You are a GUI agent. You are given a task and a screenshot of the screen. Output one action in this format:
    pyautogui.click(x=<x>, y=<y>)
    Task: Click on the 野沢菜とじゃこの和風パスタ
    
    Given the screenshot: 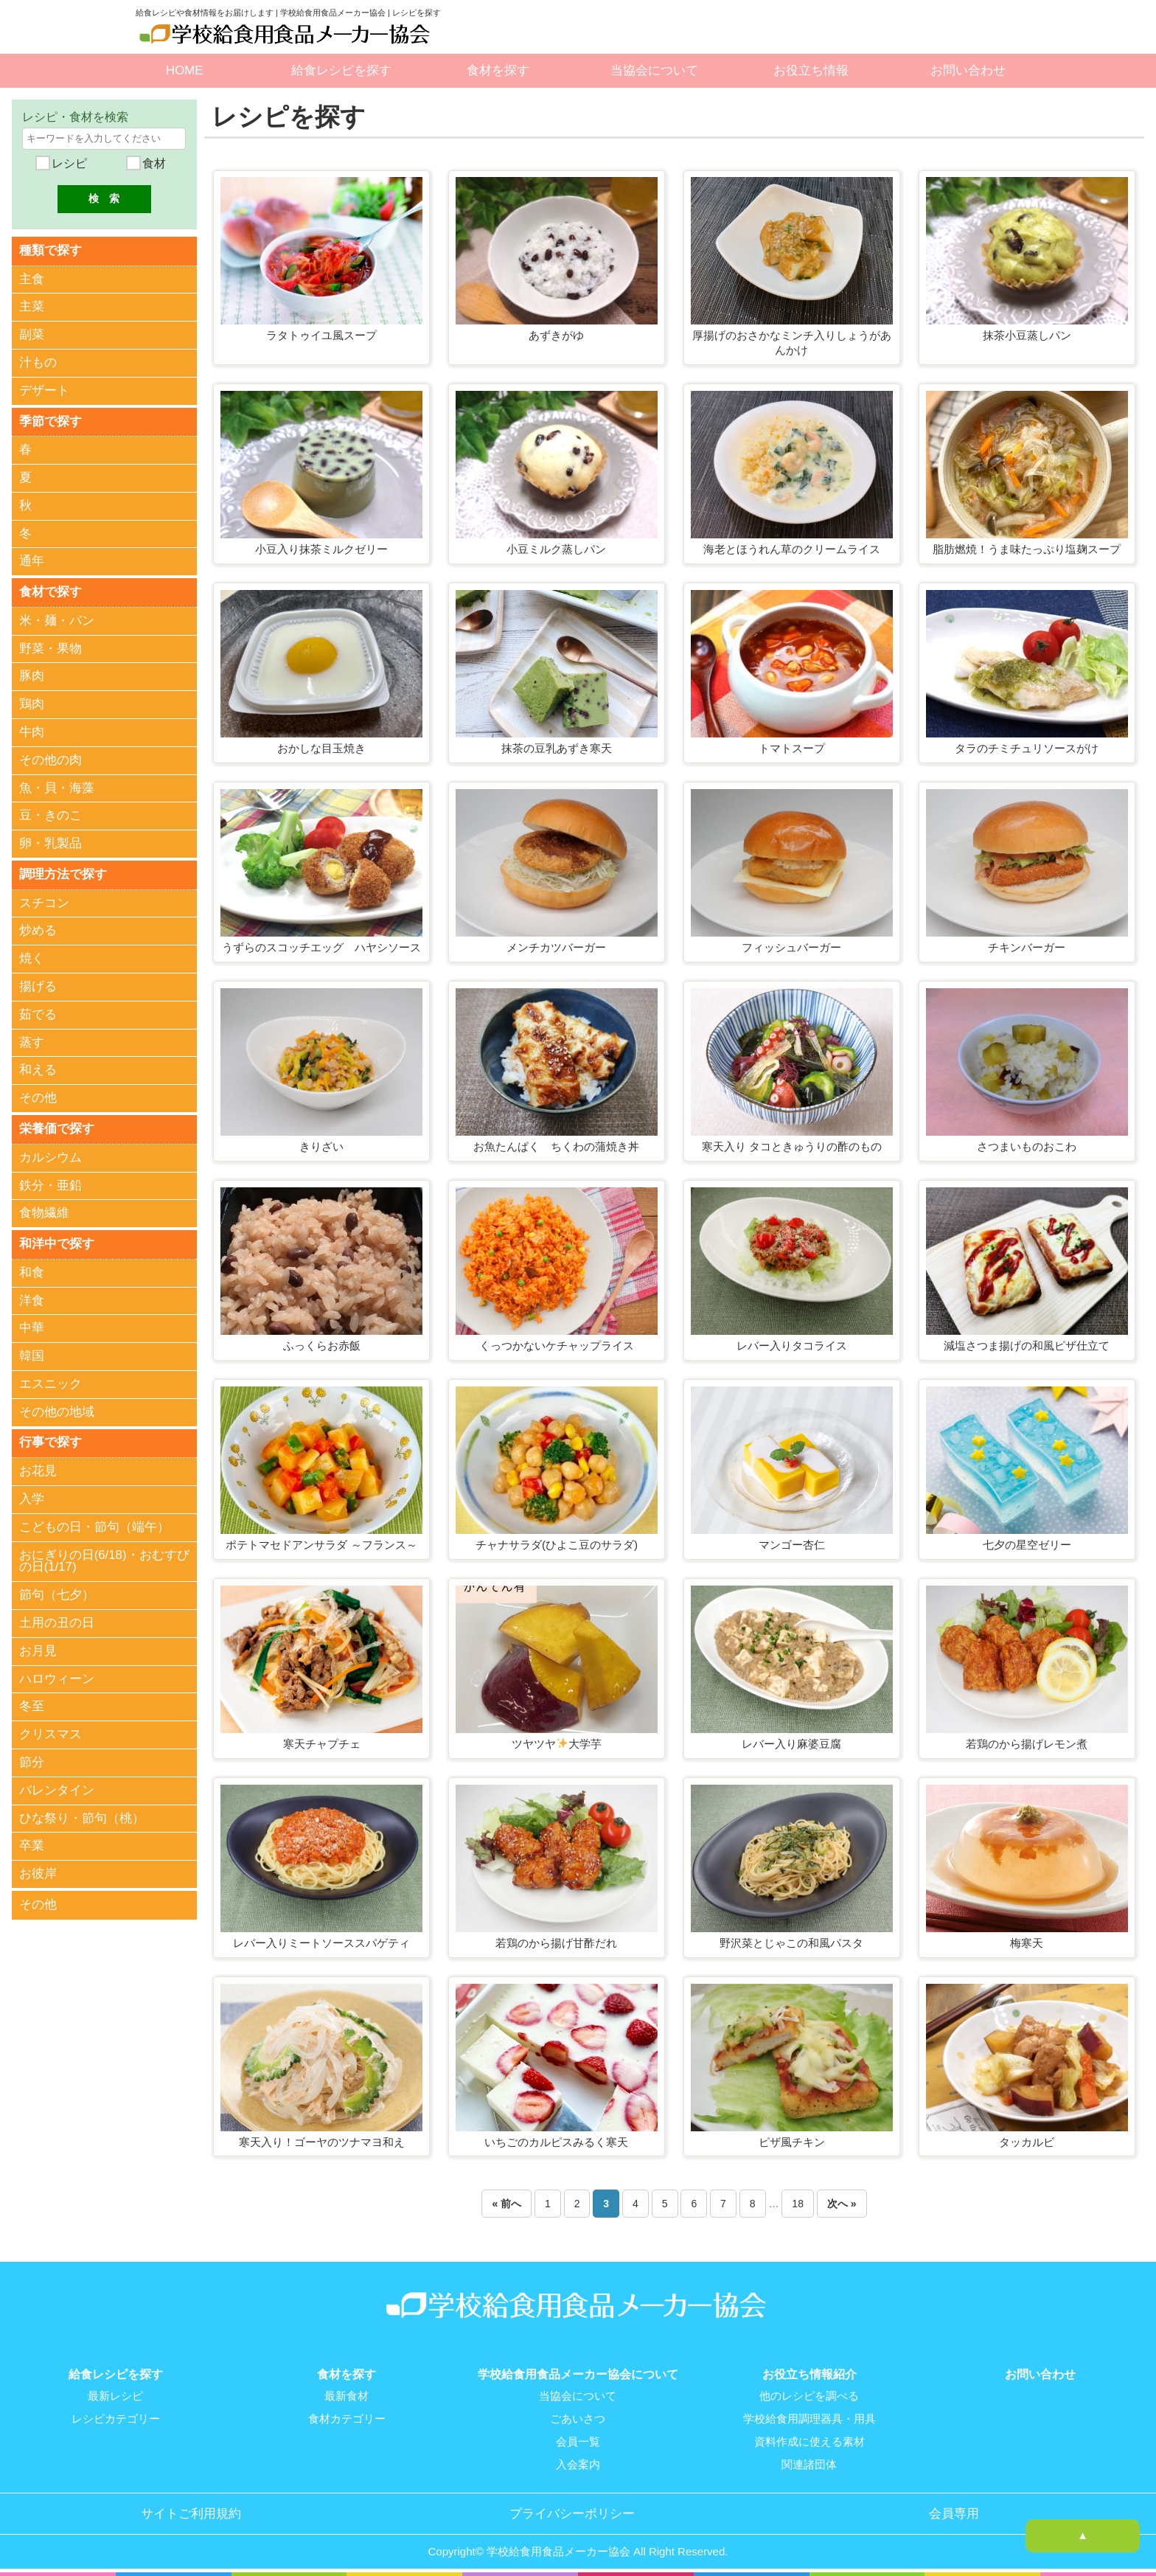 What is the action you would take?
    pyautogui.click(x=791, y=1943)
    